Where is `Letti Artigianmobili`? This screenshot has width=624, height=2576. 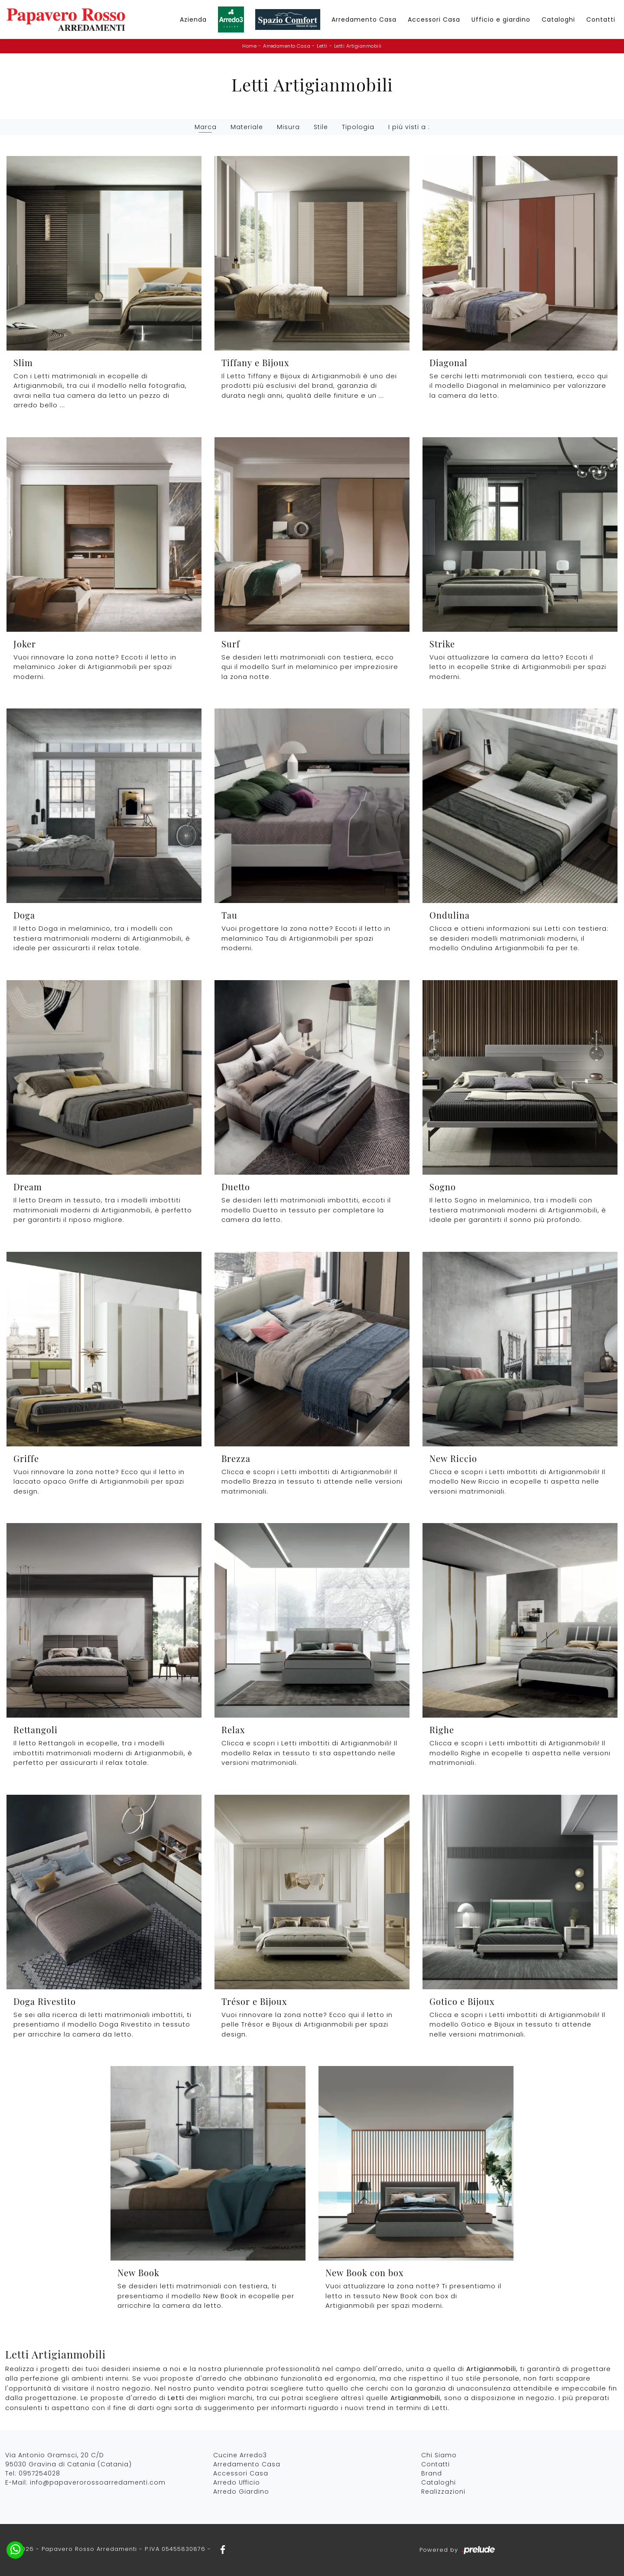 Letti Artigianmobili is located at coordinates (358, 45).